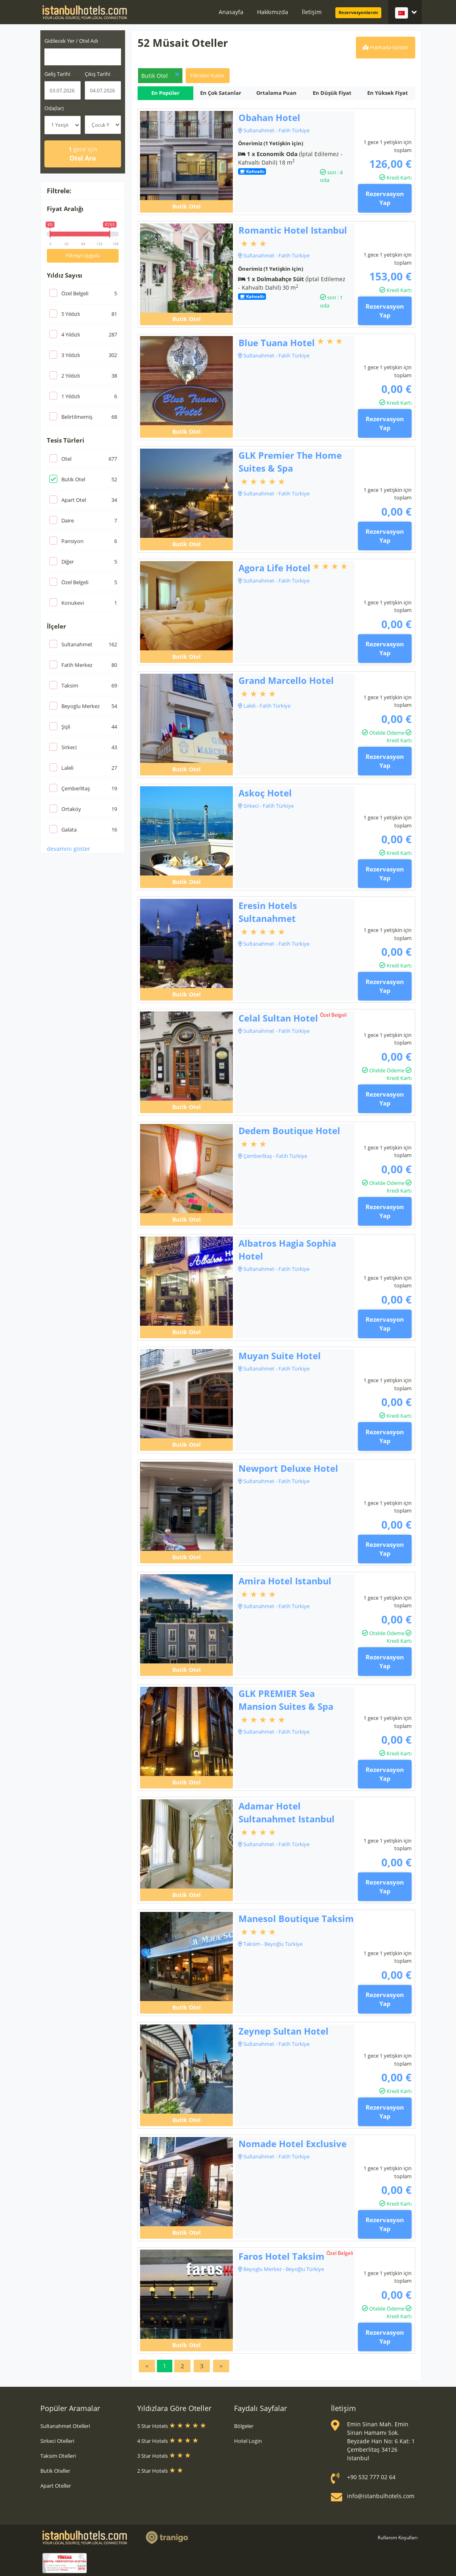  What do you see at coordinates (276, 92) in the screenshot?
I see `Ortalama Puan` at bounding box center [276, 92].